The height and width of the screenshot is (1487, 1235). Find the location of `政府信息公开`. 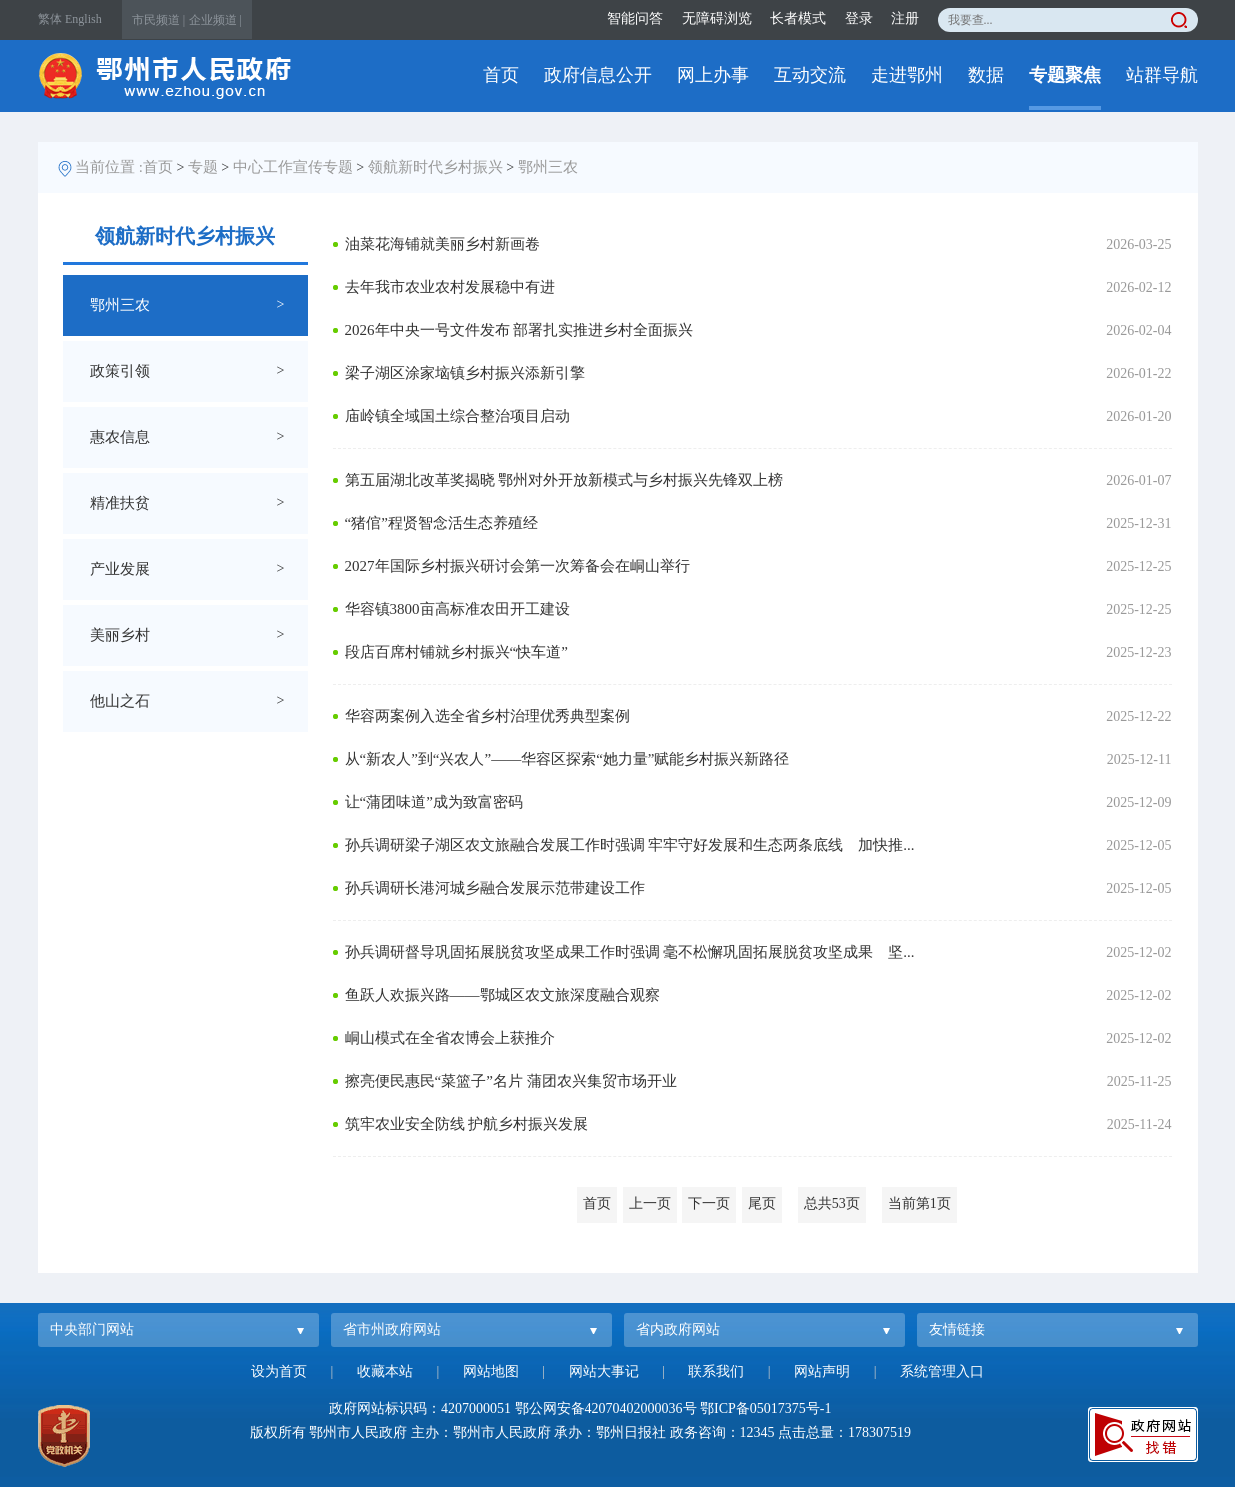

政府信息公开 is located at coordinates (598, 75).